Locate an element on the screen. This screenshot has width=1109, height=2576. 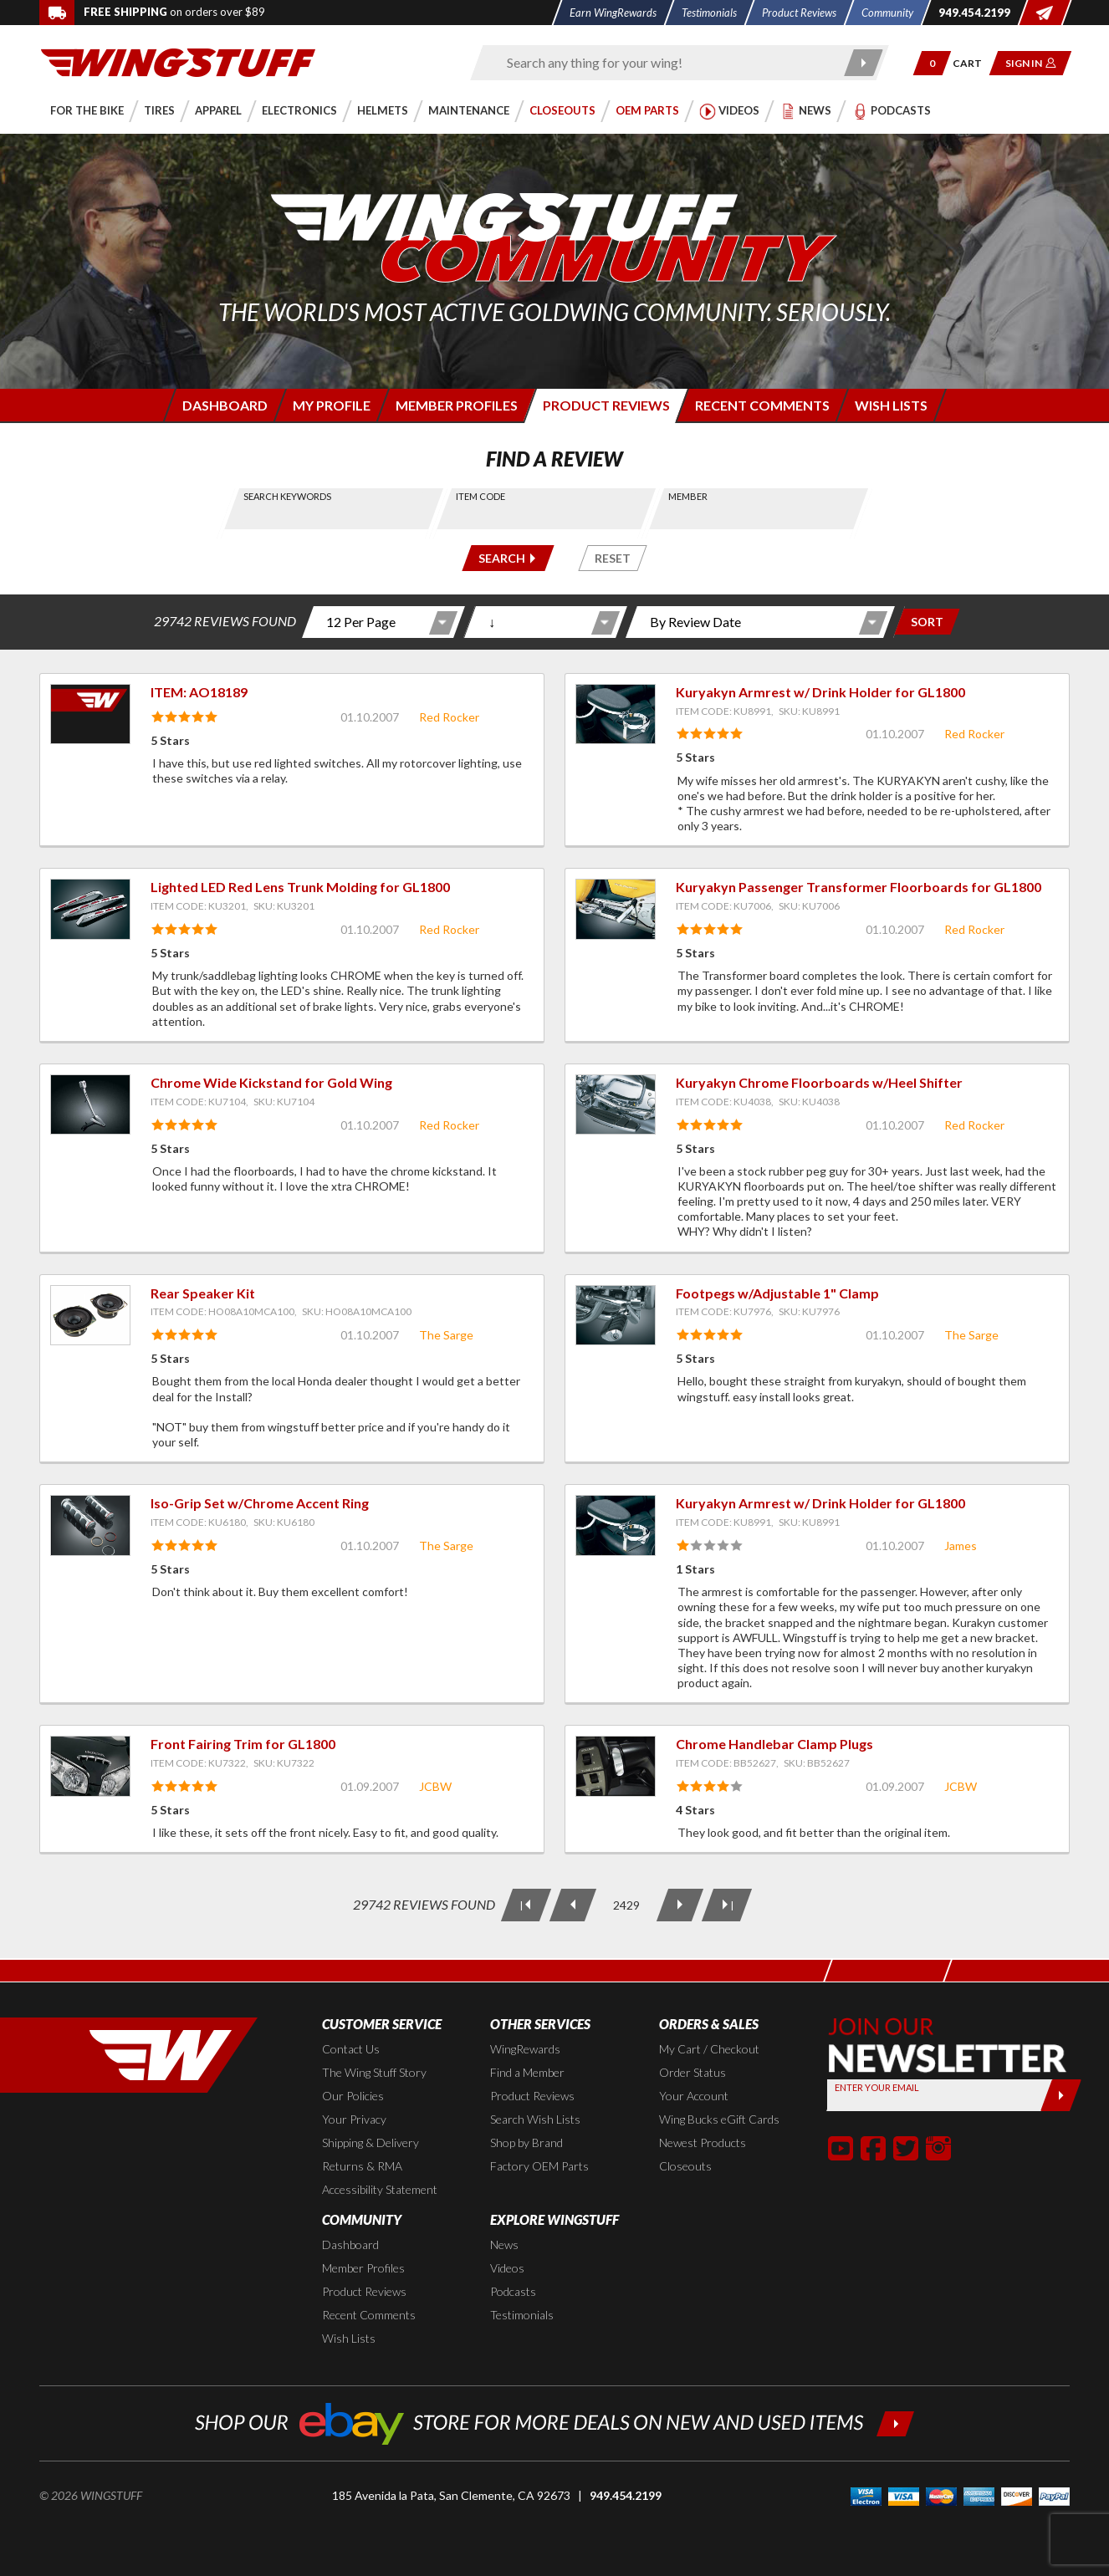
Chrome Wide Kickstand for Gold Wing is located at coordinates (271, 1082).